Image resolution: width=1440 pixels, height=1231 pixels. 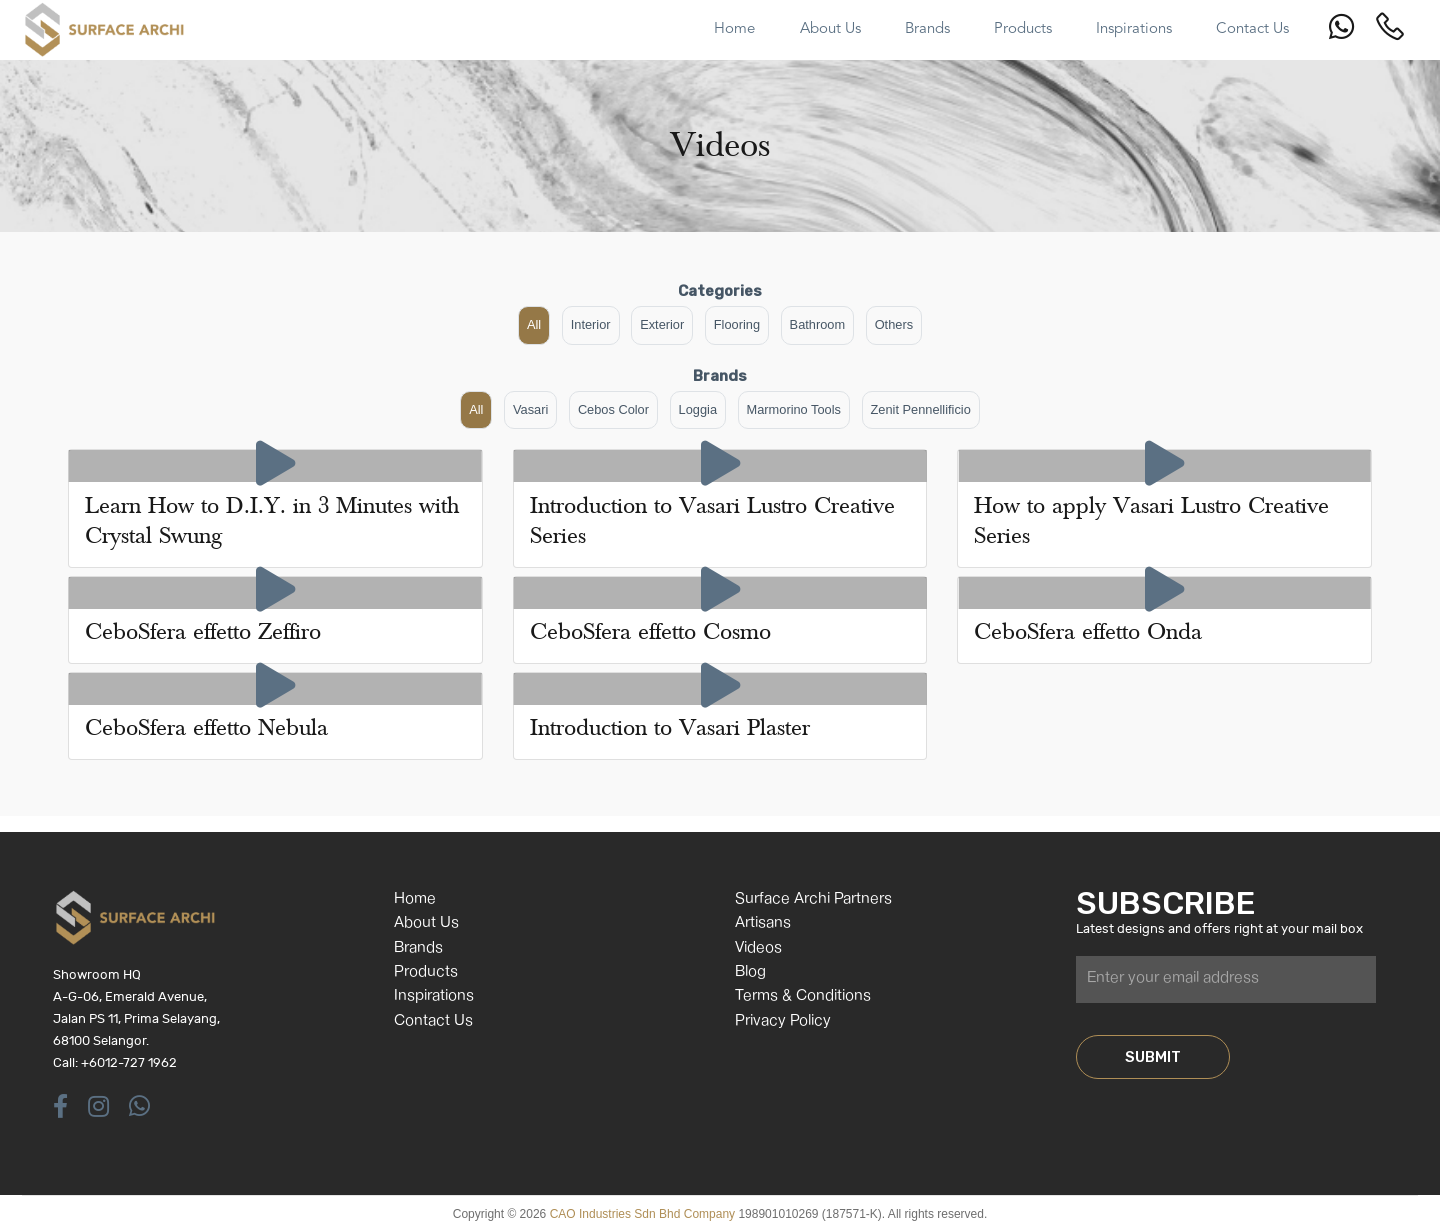 I want to click on CAO Industries Sdn Bhd Company, so click(x=642, y=1214).